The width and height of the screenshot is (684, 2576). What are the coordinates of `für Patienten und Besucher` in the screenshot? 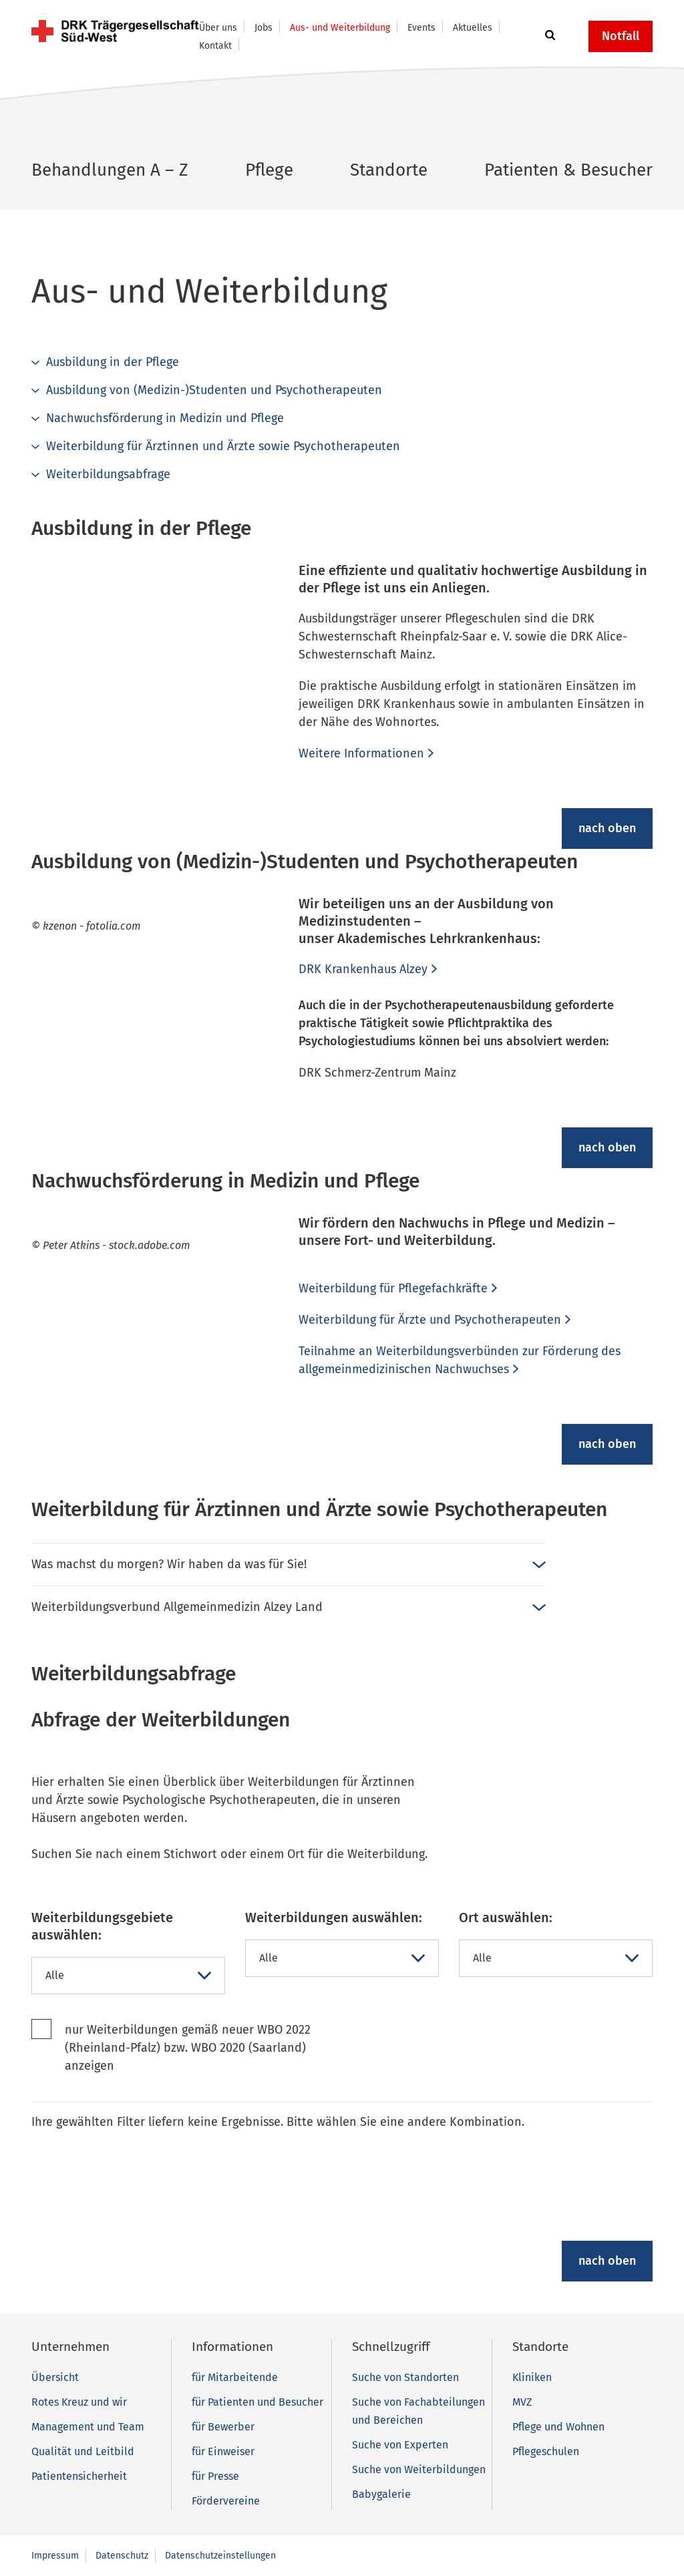 It's located at (257, 2402).